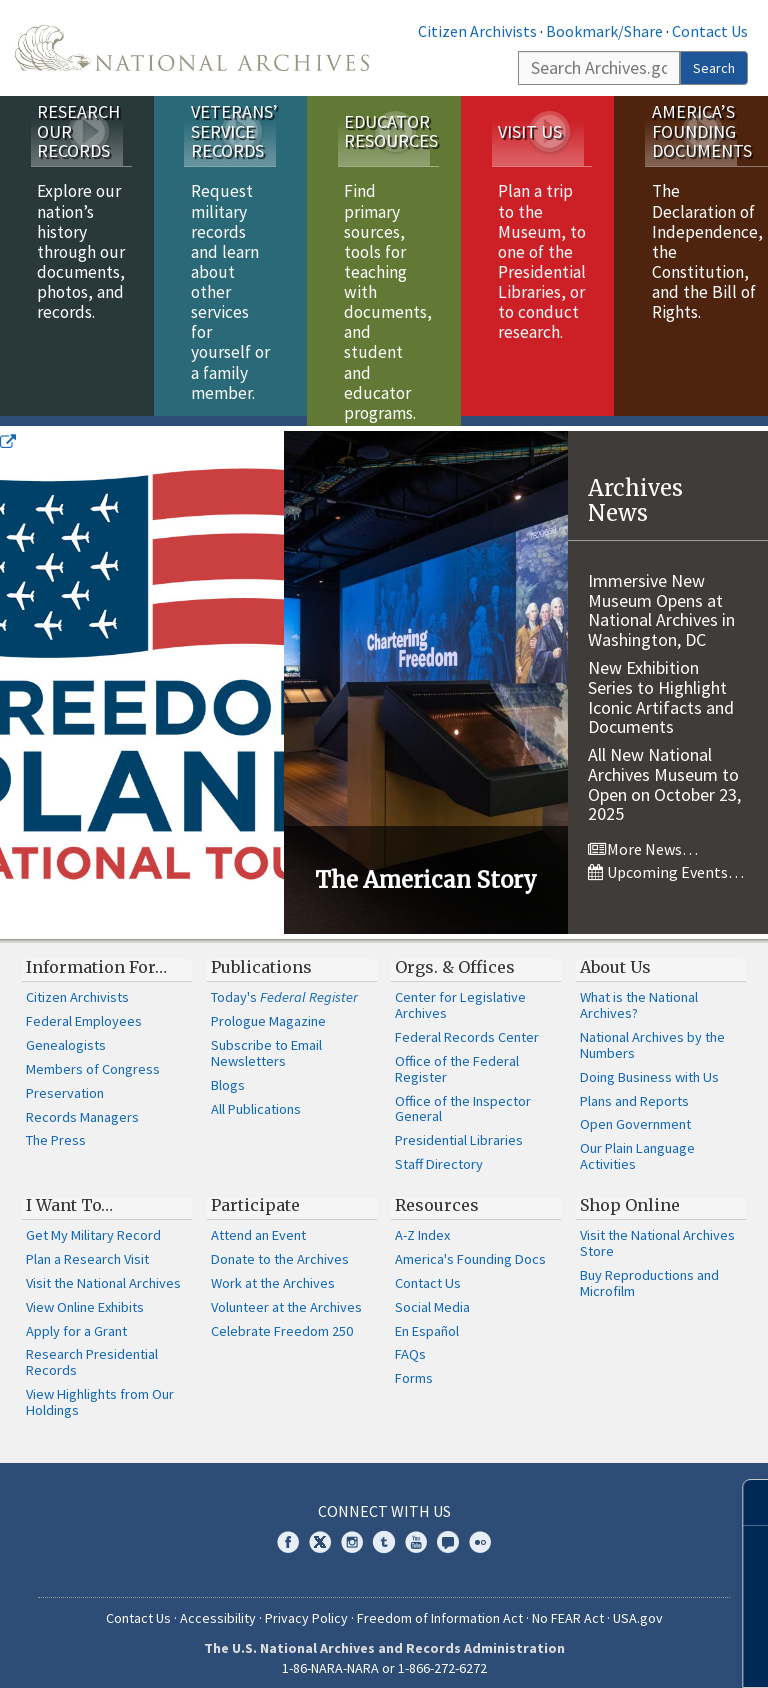 Image resolution: width=768 pixels, height=1688 pixels. What do you see at coordinates (261, 957) in the screenshot?
I see `Publications` at bounding box center [261, 957].